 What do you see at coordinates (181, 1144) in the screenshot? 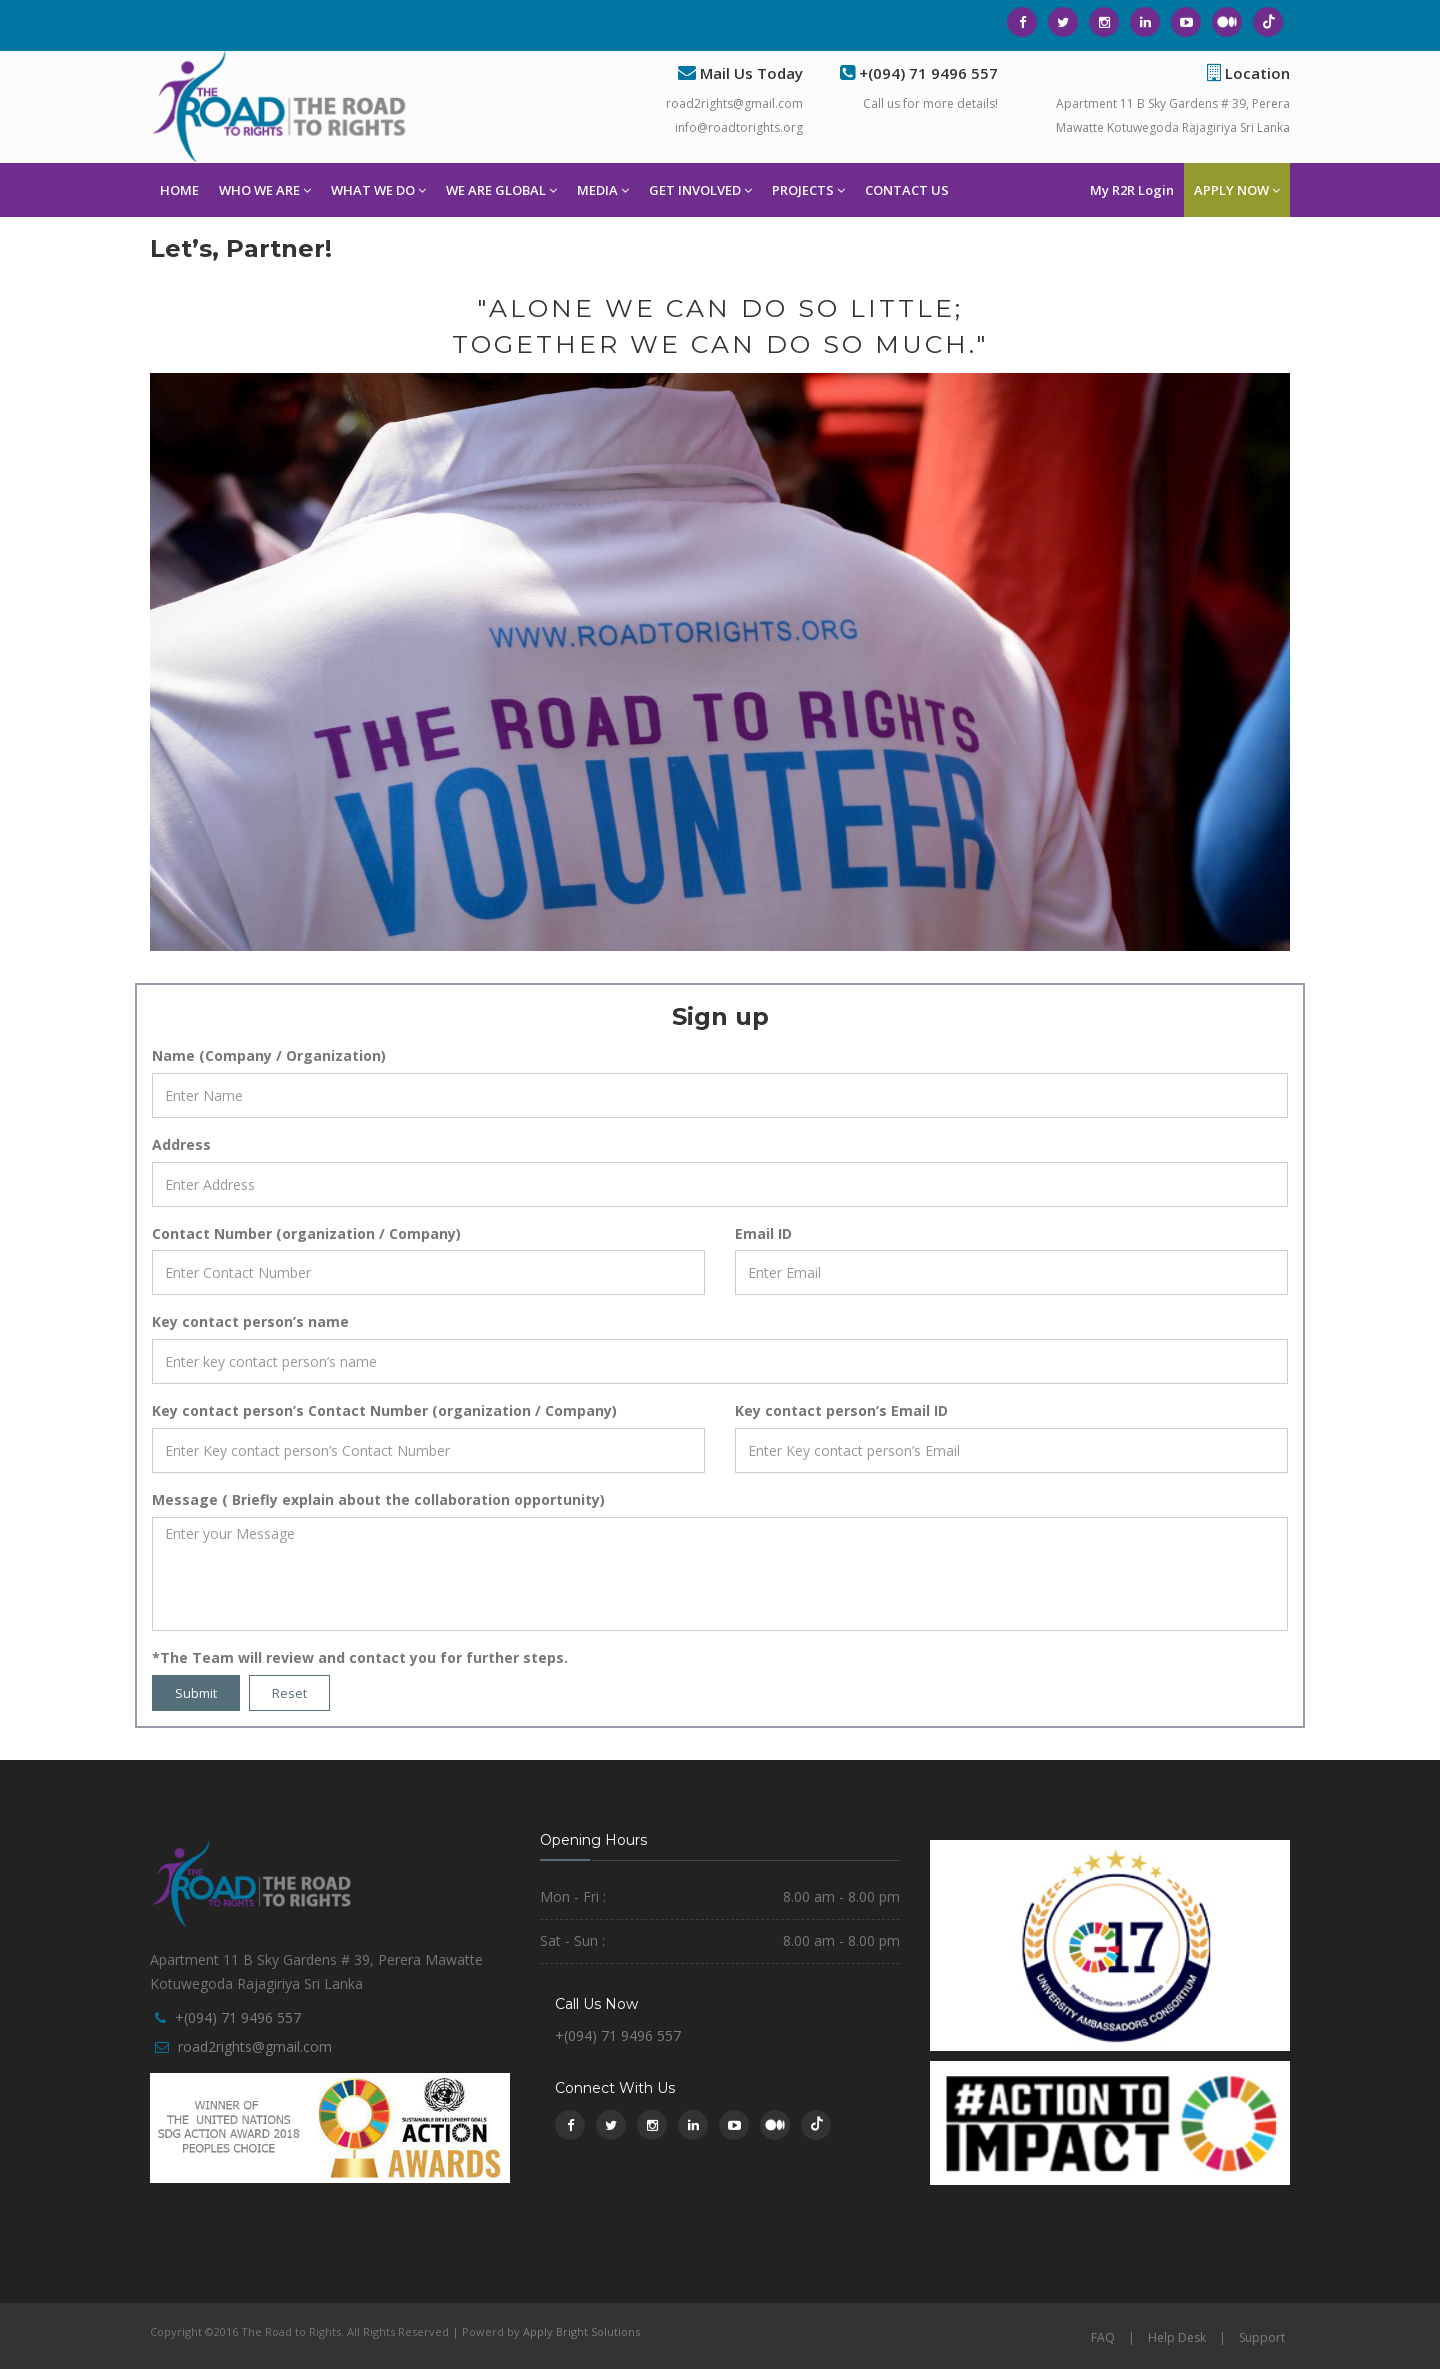
I see `Address` at bounding box center [181, 1144].